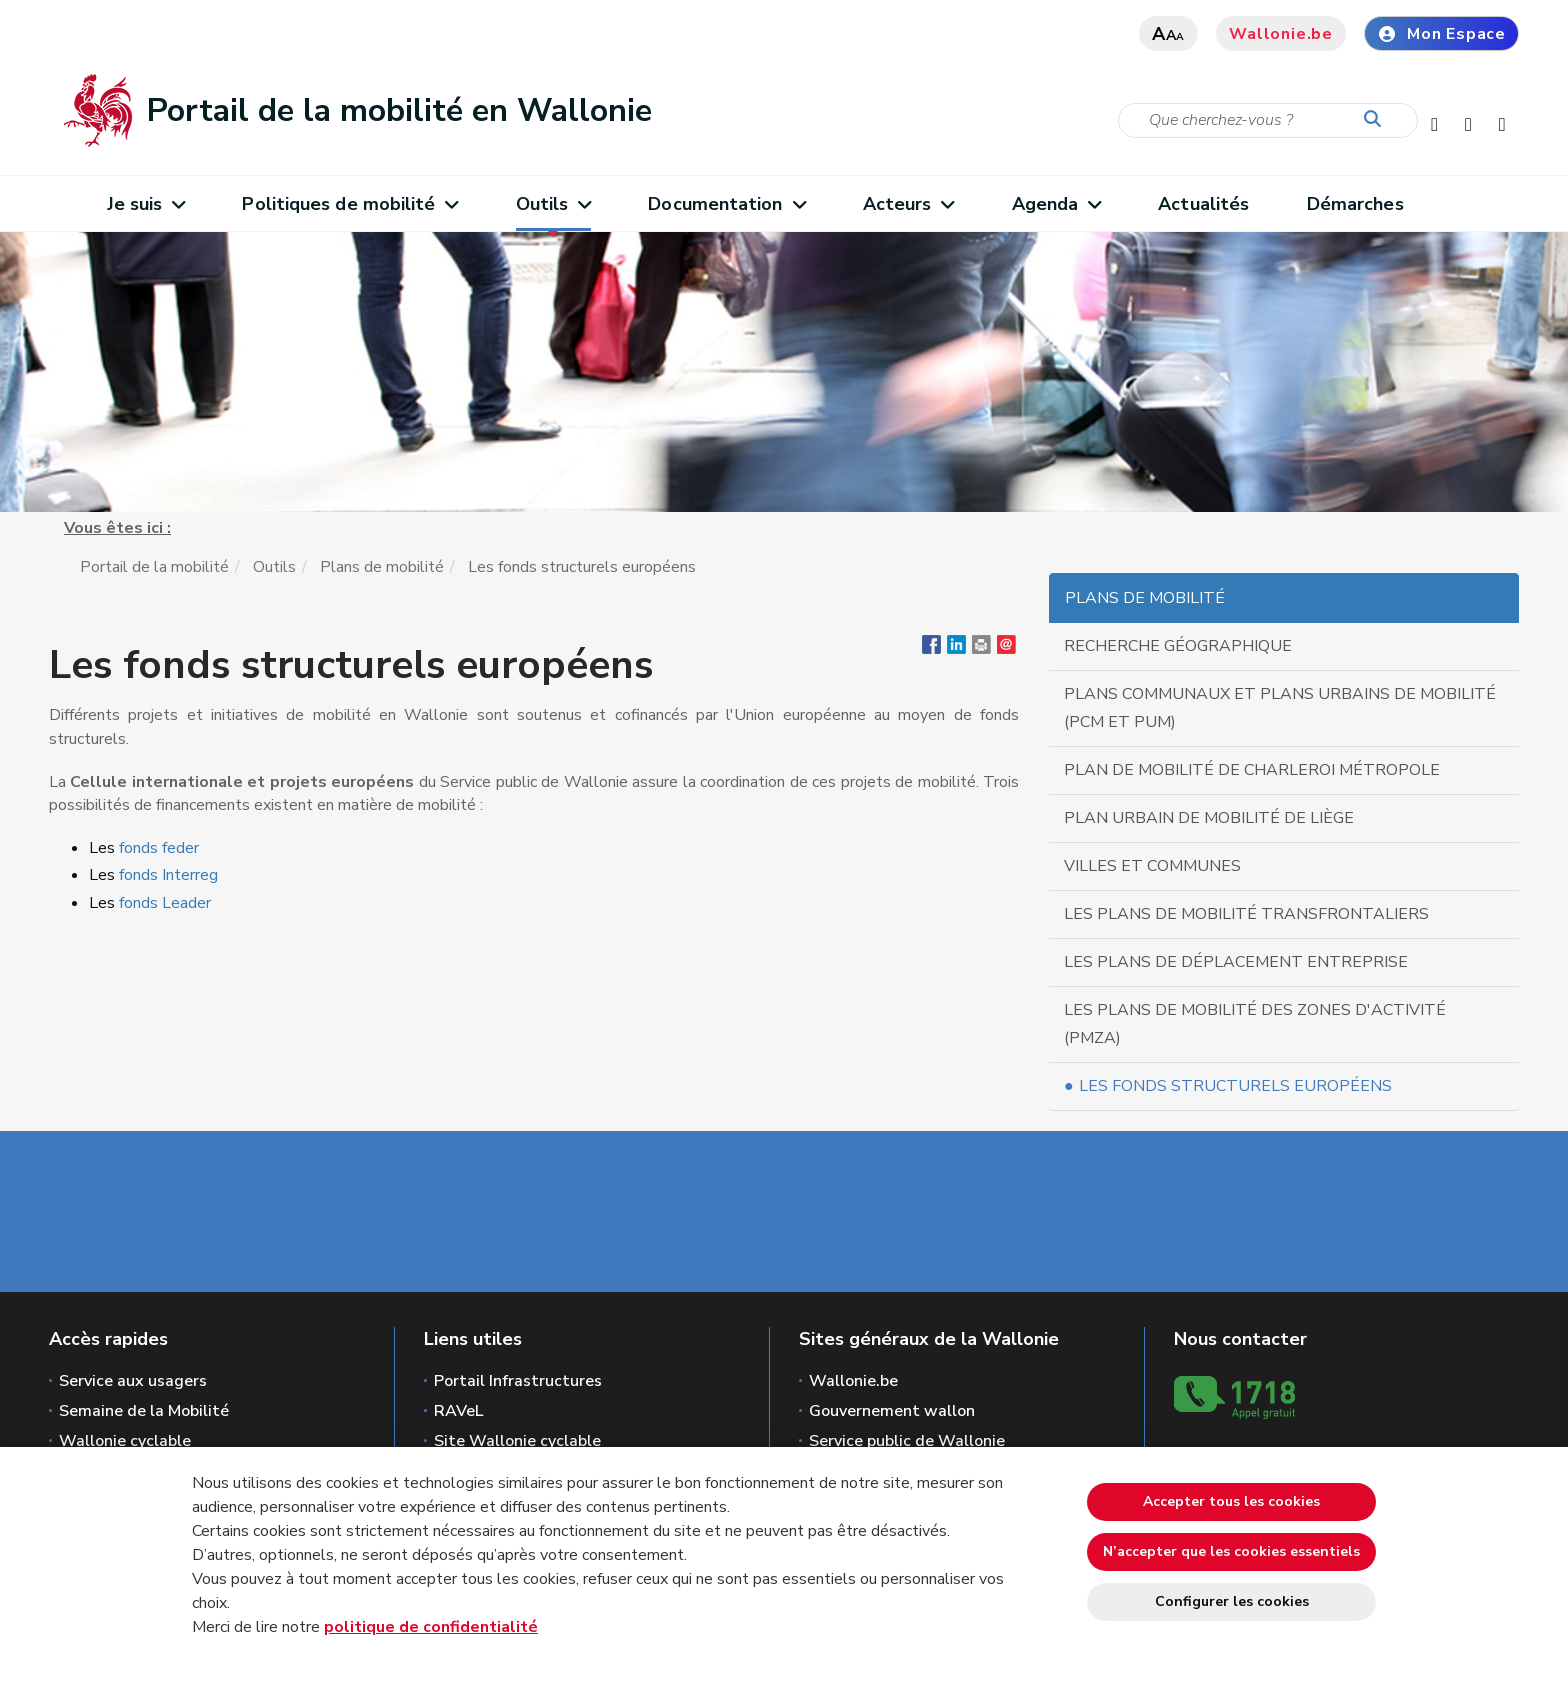 This screenshot has width=1568, height=1687. I want to click on Site Wallonie cyclable, so click(517, 1441).